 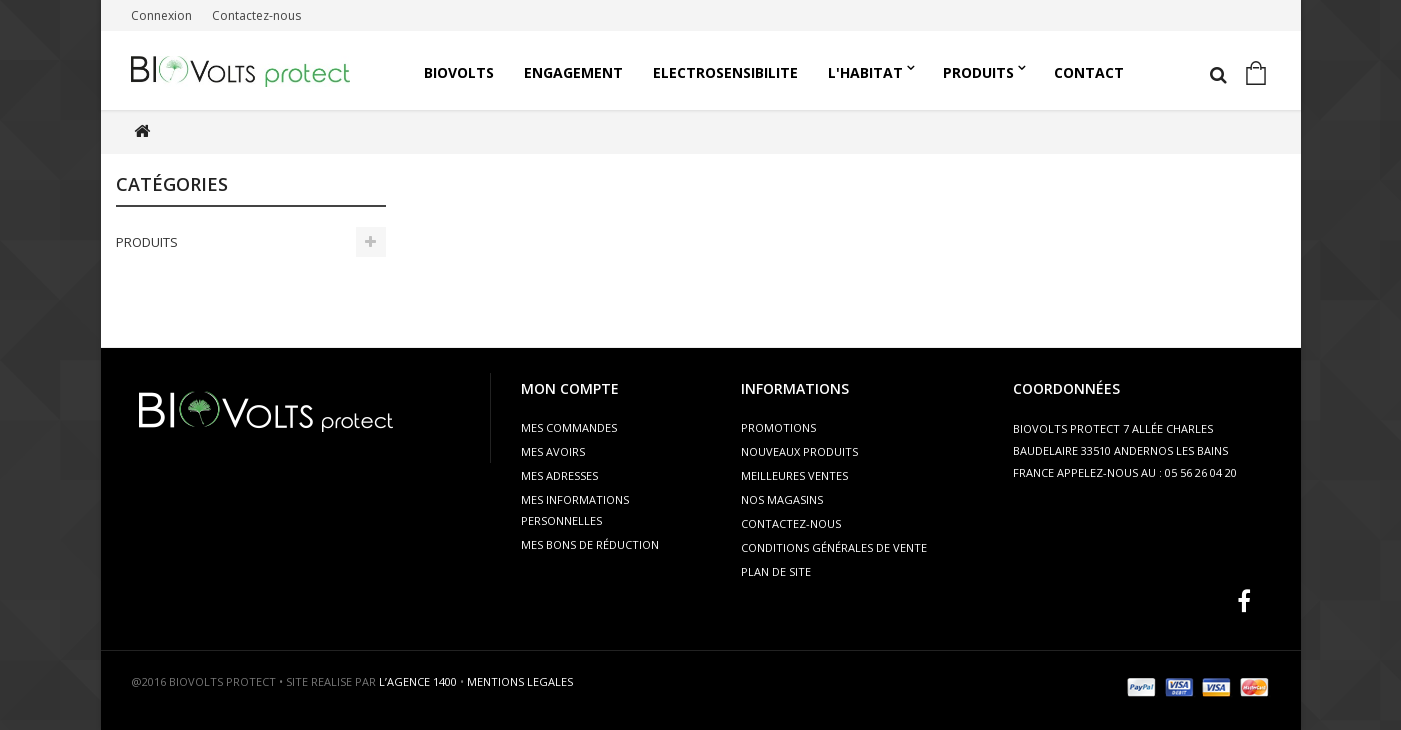 What do you see at coordinates (834, 547) in the screenshot?
I see `Conditions générales de vente` at bounding box center [834, 547].